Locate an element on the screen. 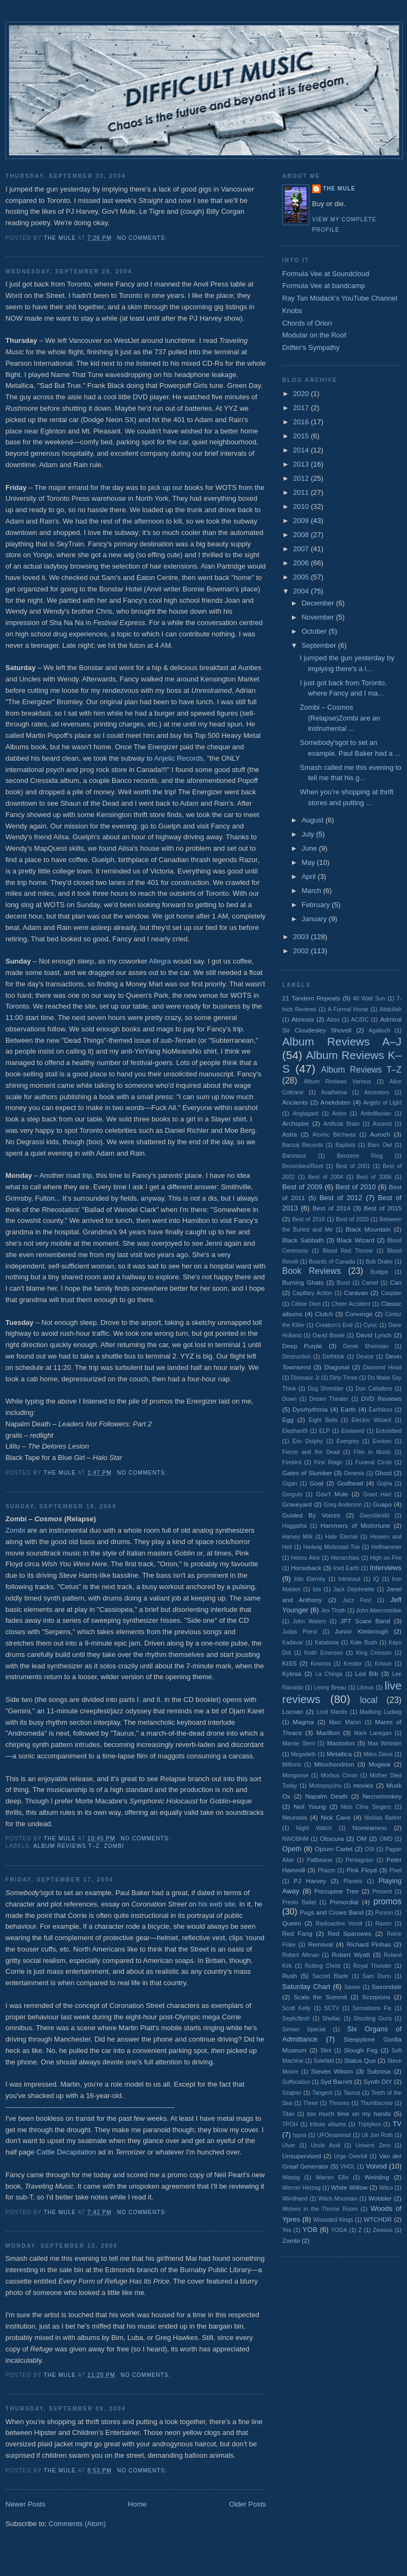 The width and height of the screenshot is (407, 2576). 40 Watt Sun is located at coordinates (369, 999).